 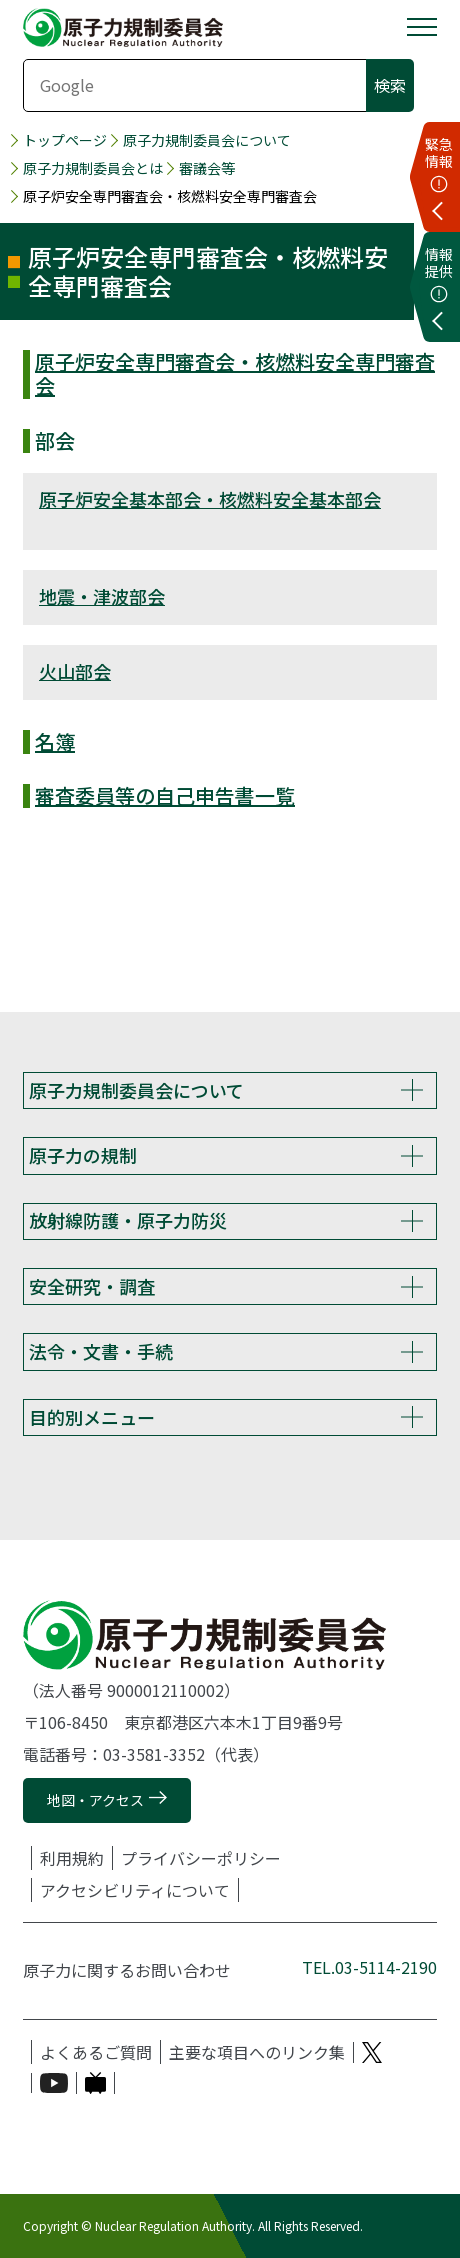 What do you see at coordinates (128, 1220) in the screenshot?
I see `放射線防護・原子力防災` at bounding box center [128, 1220].